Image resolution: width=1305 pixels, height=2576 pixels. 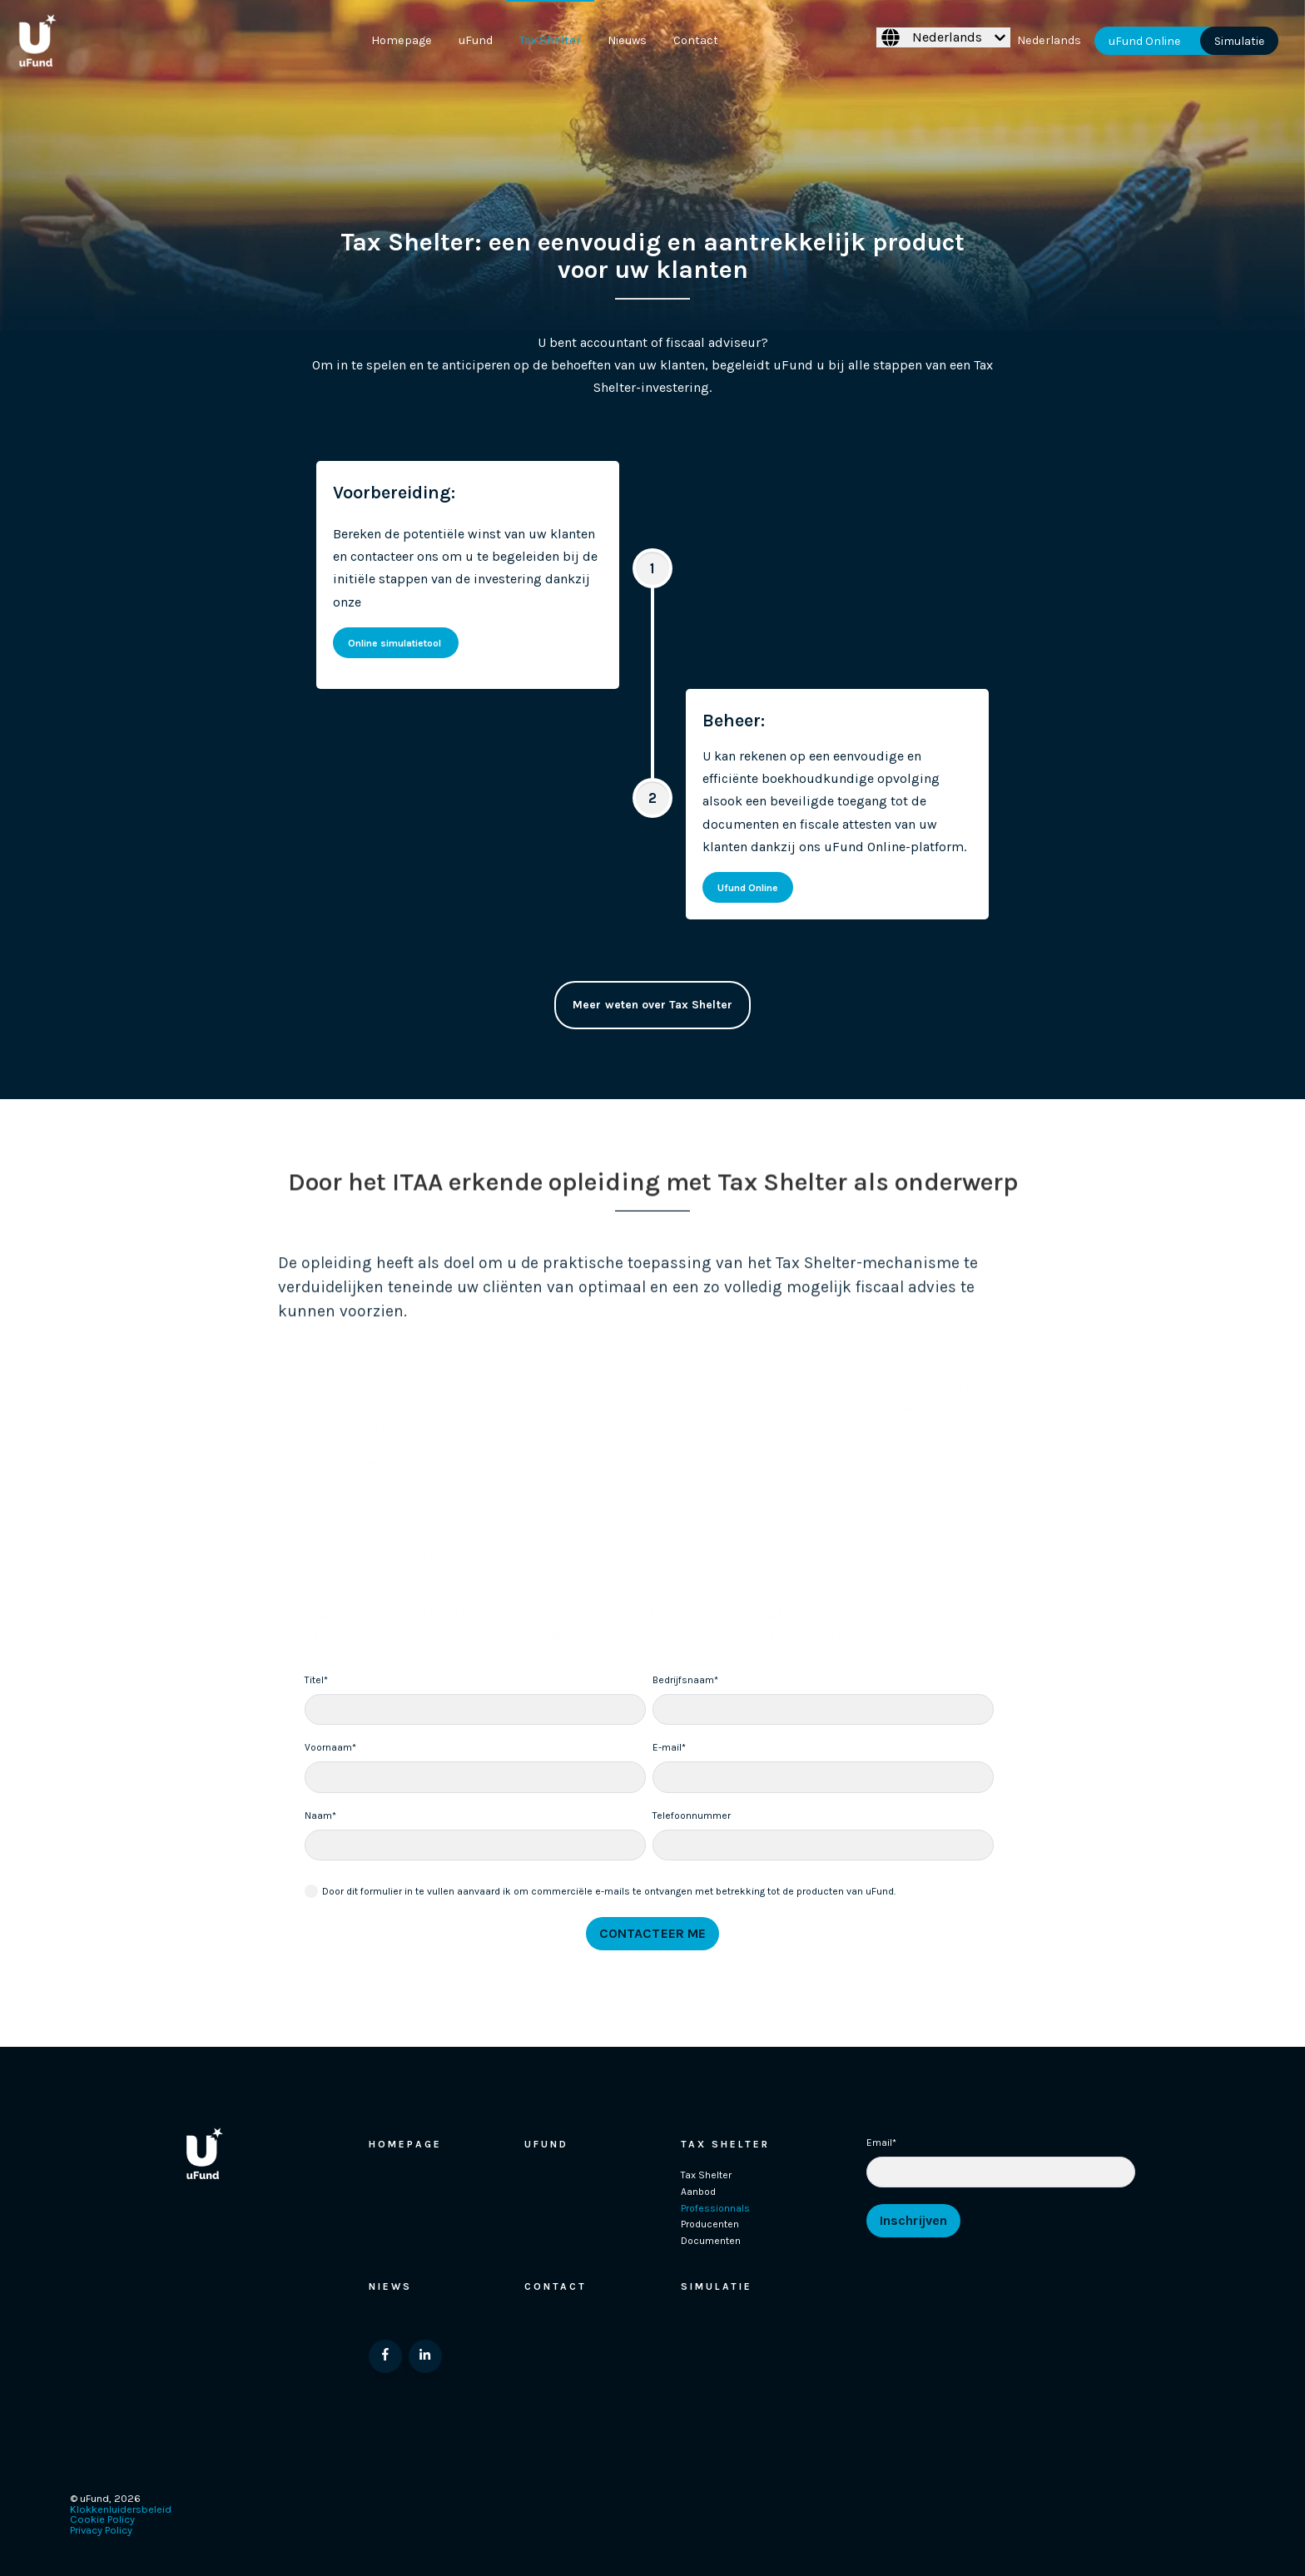 What do you see at coordinates (102, 2519) in the screenshot?
I see `Cookie Policy` at bounding box center [102, 2519].